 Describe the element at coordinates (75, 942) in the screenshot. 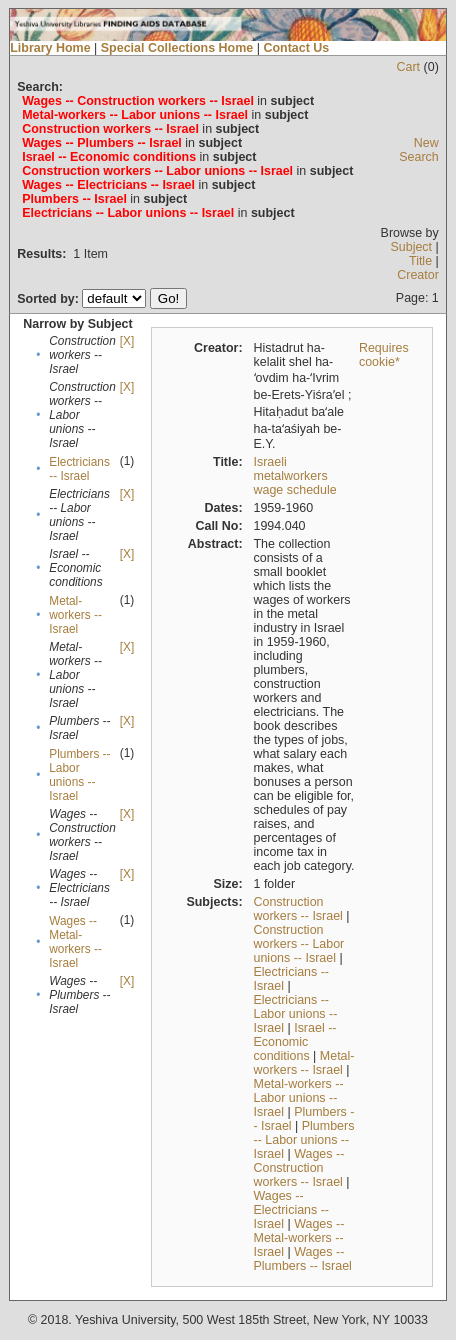

I see `Wages -- Metal-workers -- Israel` at that location.